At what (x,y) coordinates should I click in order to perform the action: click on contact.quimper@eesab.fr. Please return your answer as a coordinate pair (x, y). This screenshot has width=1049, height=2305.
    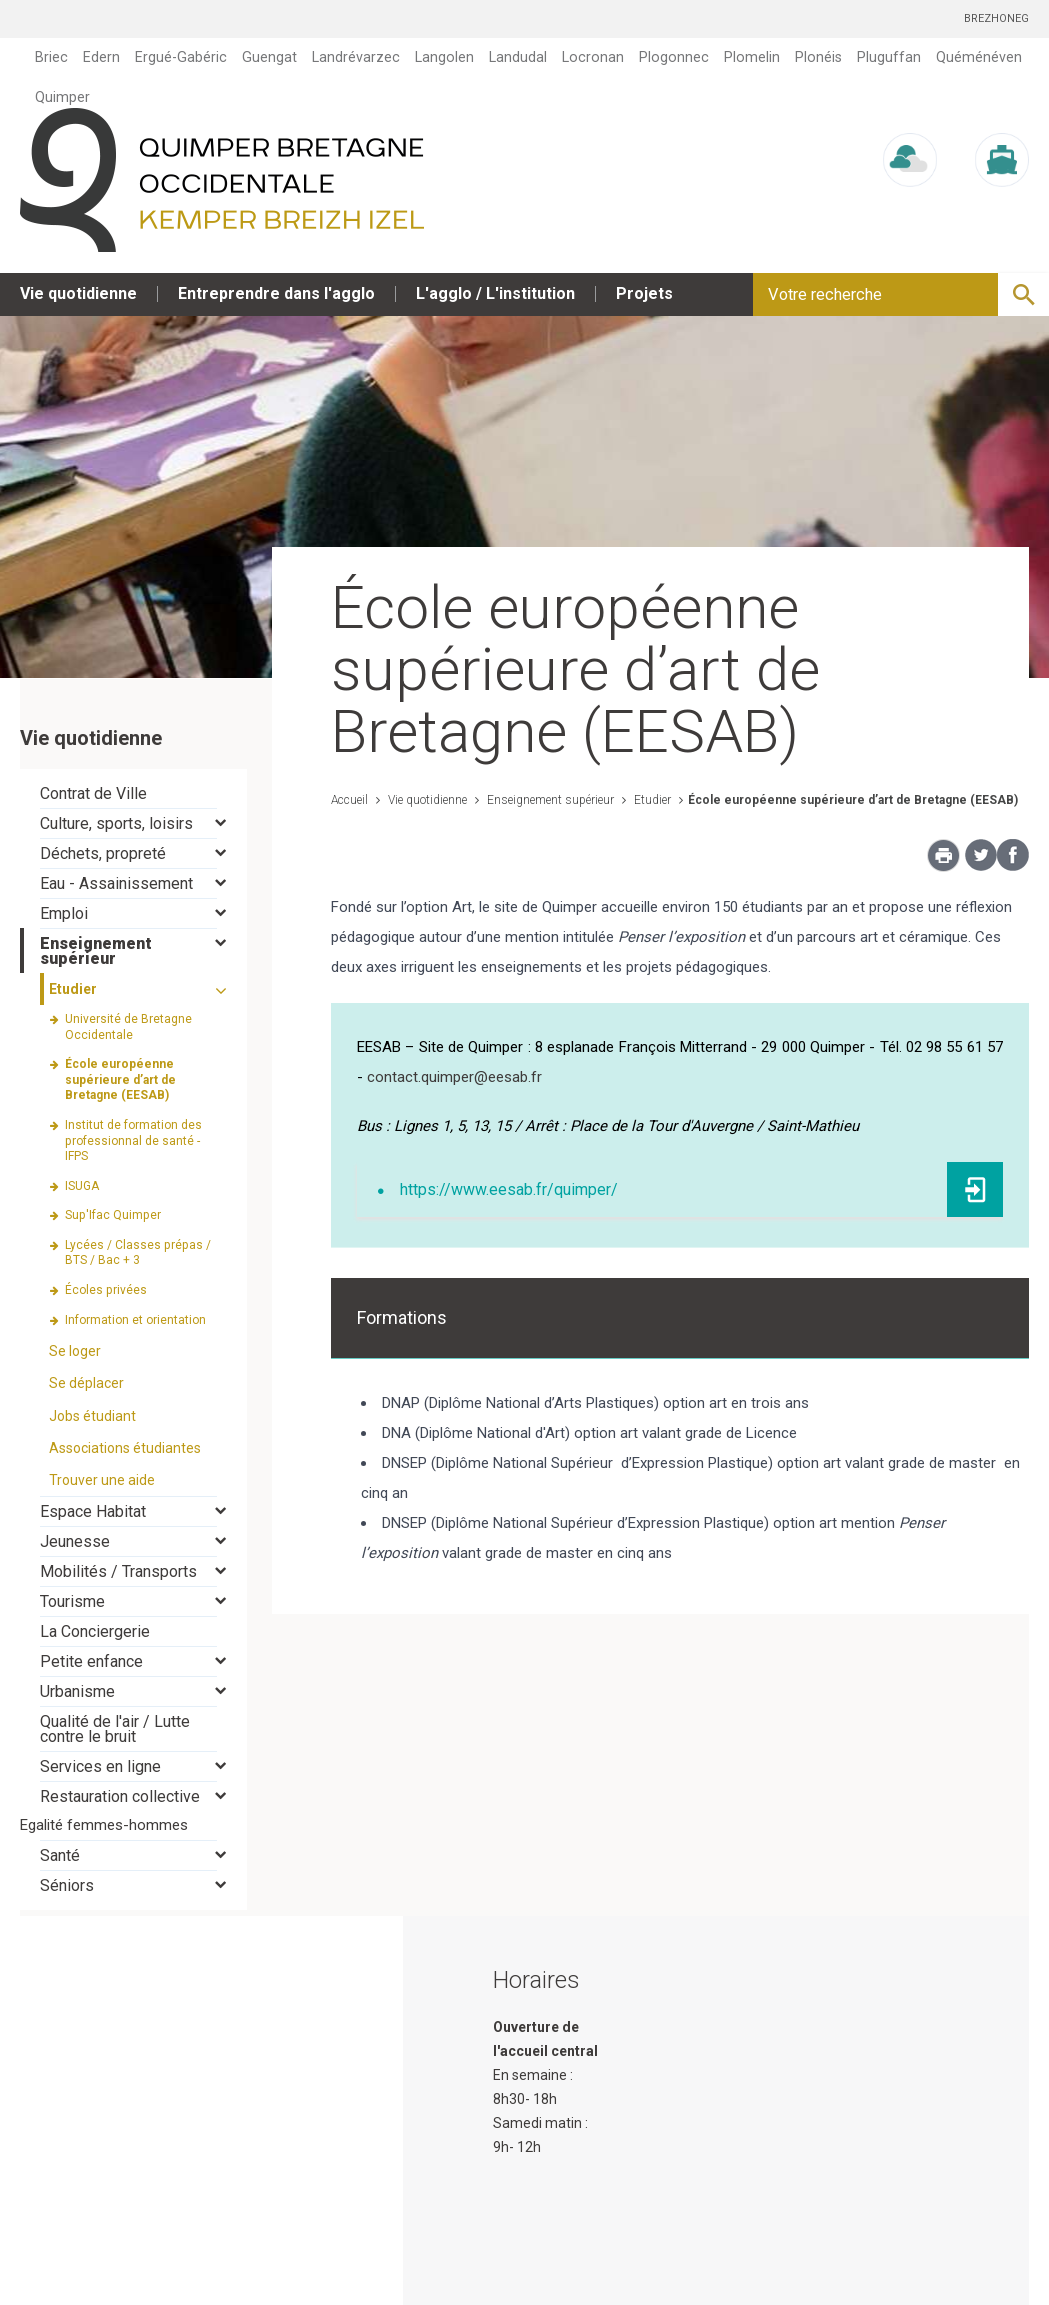
    Looking at the image, I should click on (454, 1077).